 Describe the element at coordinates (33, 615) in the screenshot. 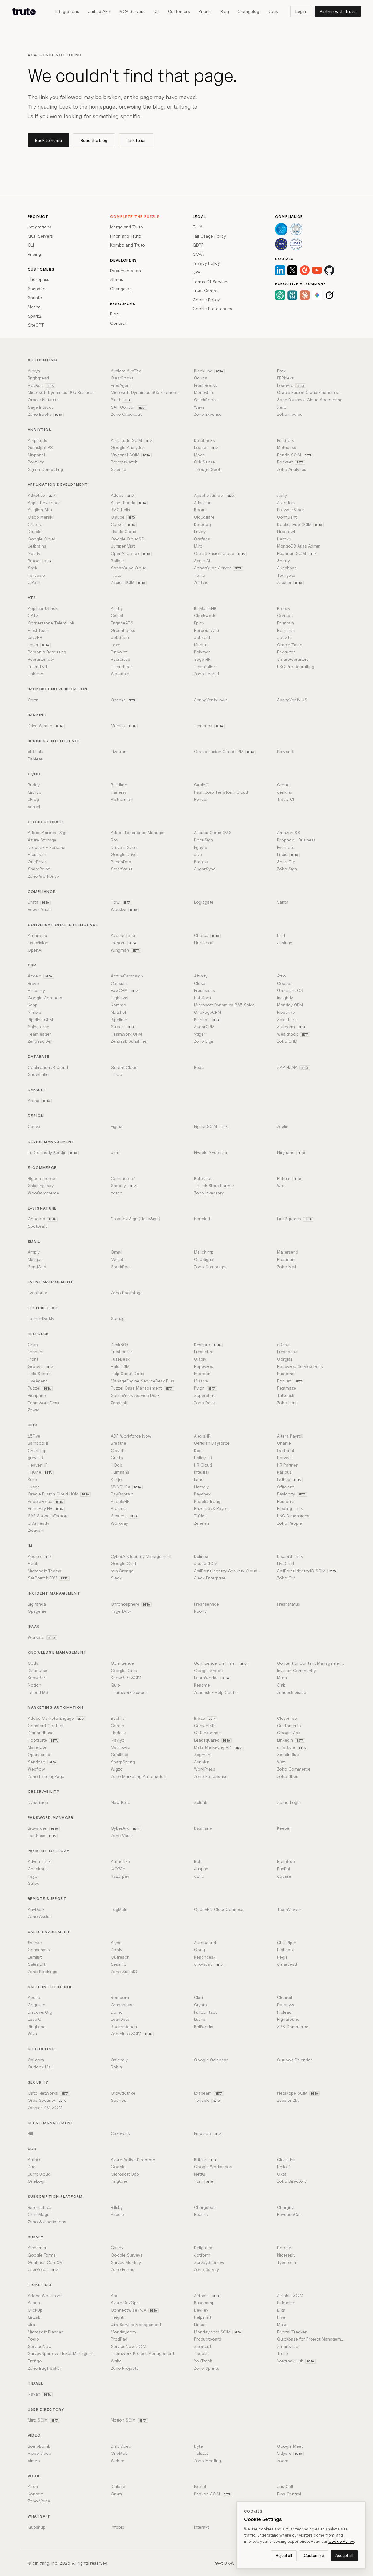

I see `CATS` at that location.